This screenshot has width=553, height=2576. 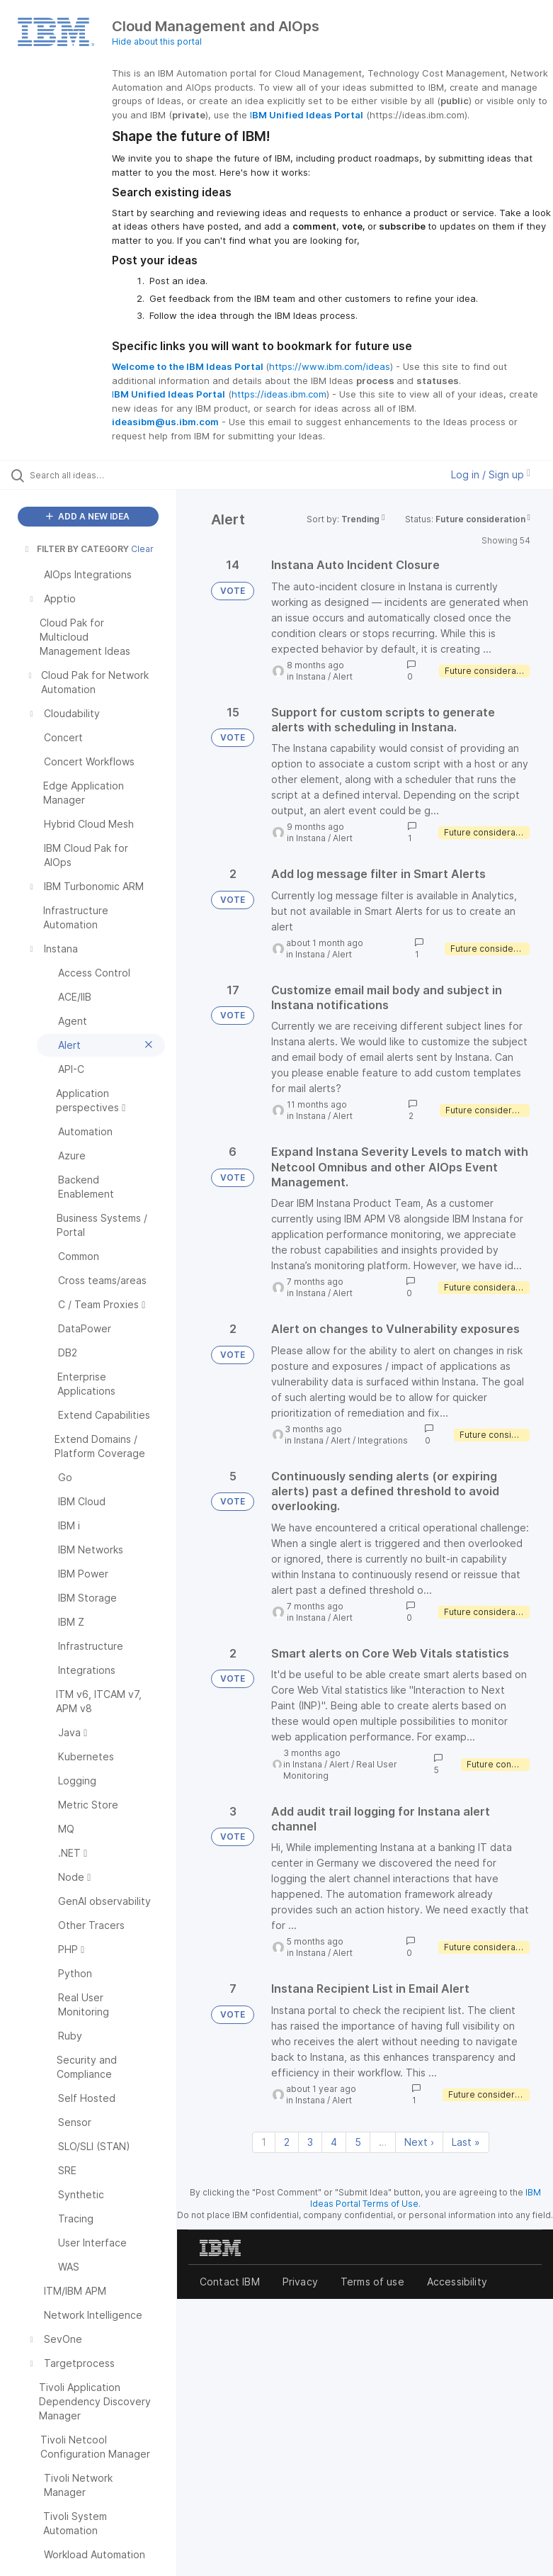 I want to click on Alert, so click(x=343, y=676).